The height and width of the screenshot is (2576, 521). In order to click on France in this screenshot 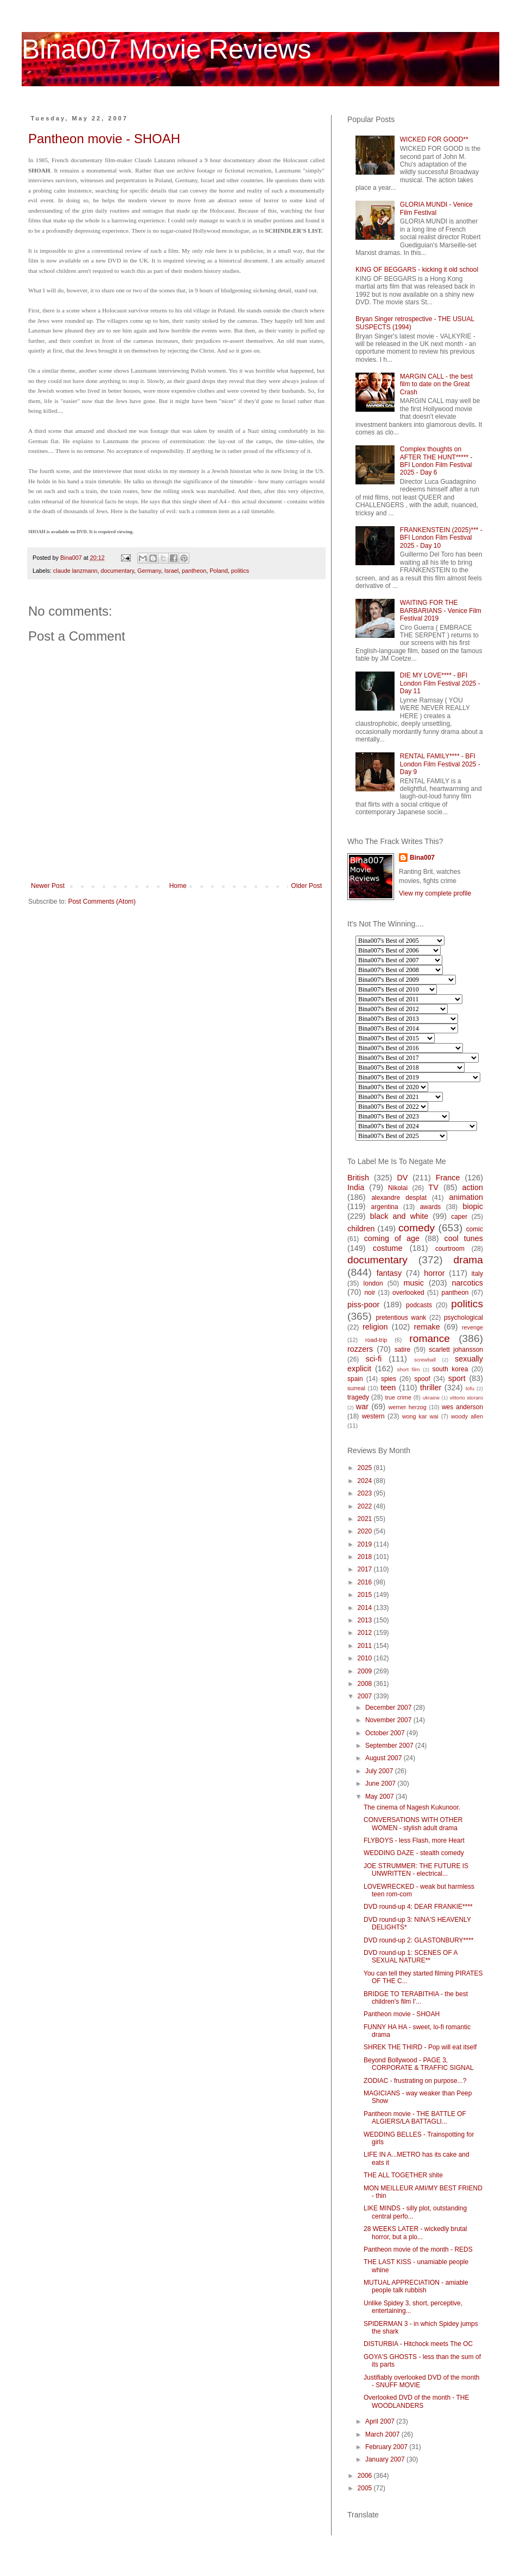, I will do `click(448, 1177)`.